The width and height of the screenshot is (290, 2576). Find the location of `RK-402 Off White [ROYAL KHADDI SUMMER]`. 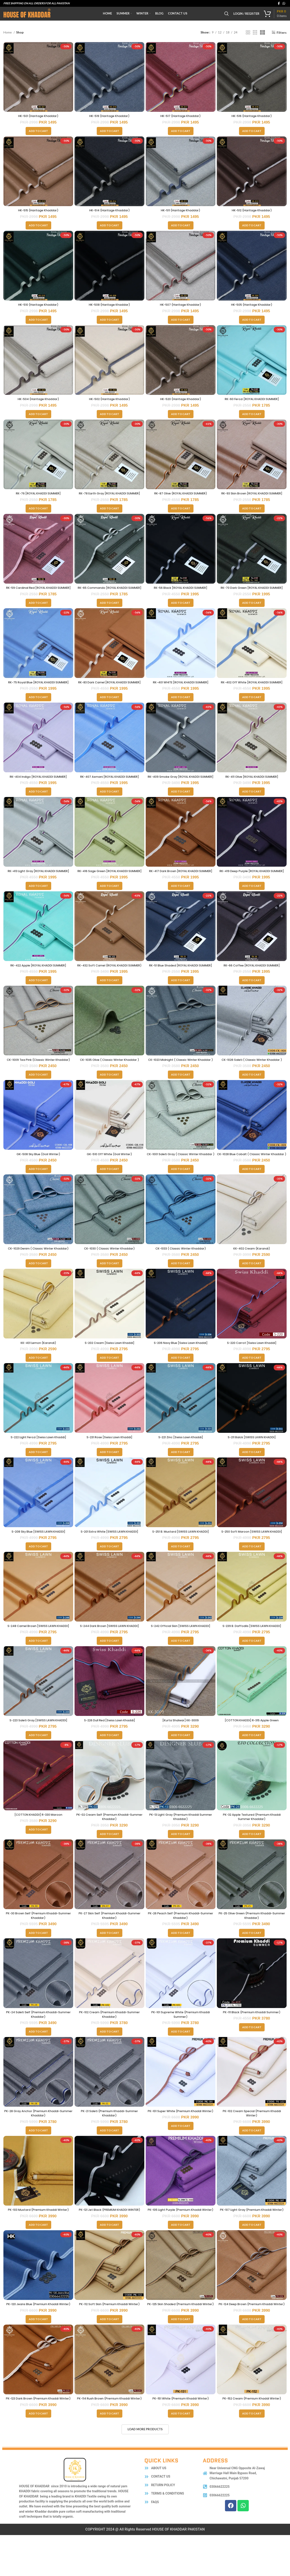

RK-402 Off White [ROYAL KHADDI SUMMER] is located at coordinates (252, 693).